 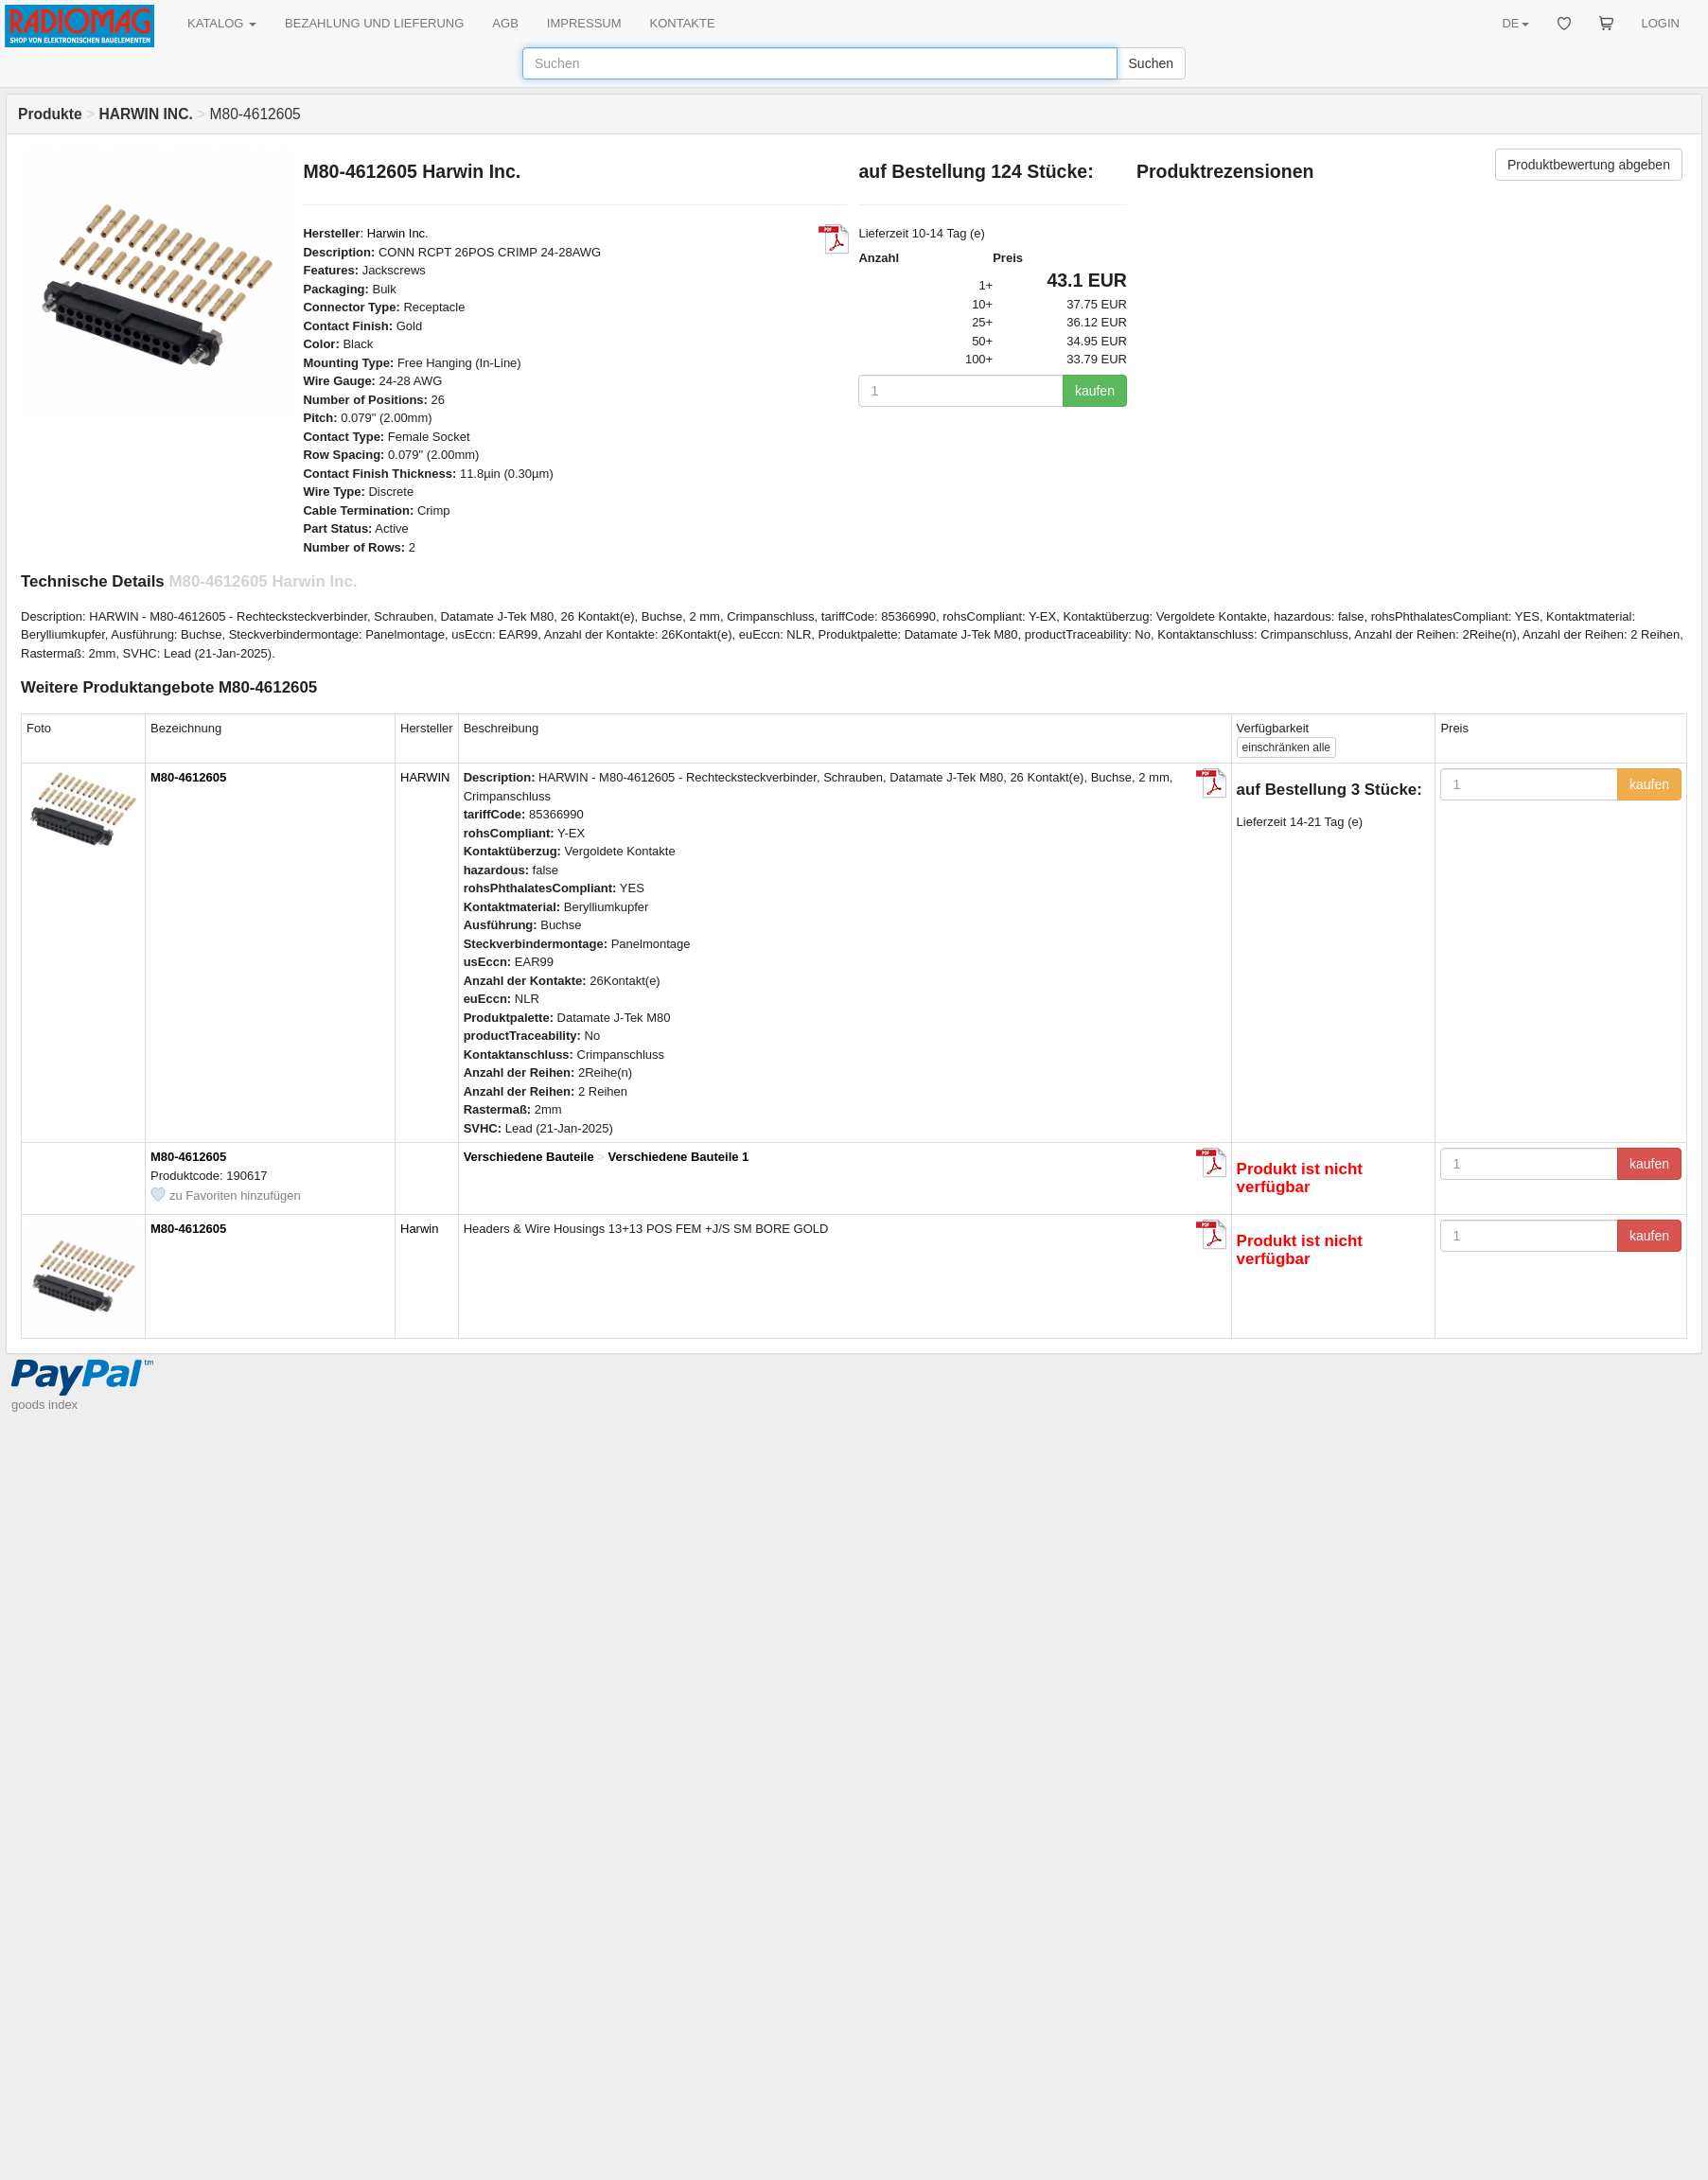 I want to click on IMPRESSUM, so click(x=584, y=23).